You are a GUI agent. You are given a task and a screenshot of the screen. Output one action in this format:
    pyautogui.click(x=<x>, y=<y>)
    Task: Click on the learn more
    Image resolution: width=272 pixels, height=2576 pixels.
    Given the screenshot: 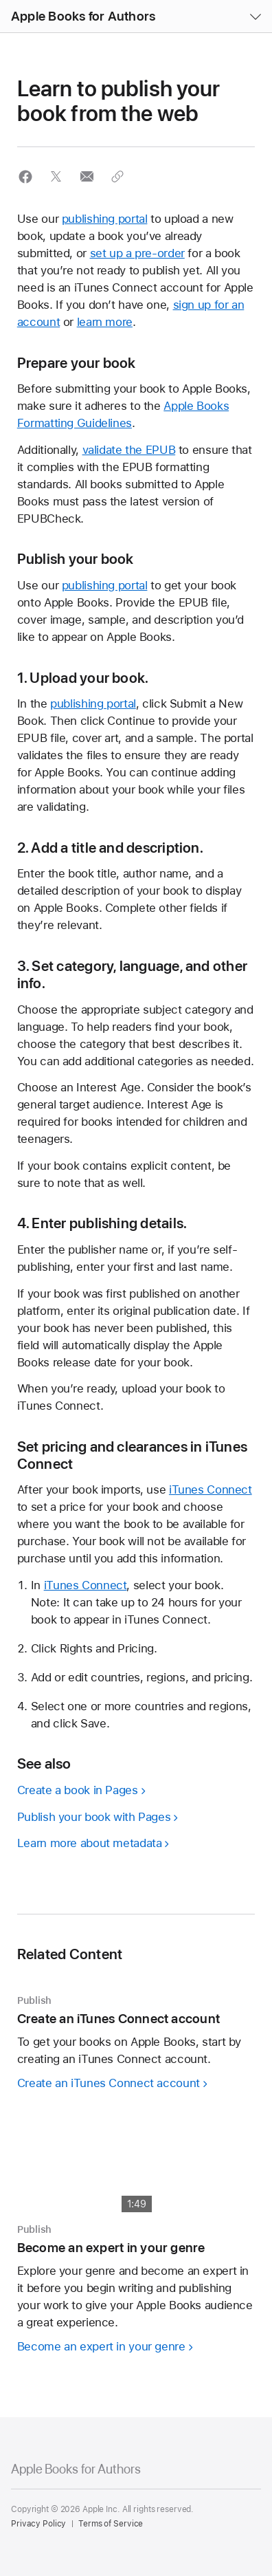 What is the action you would take?
    pyautogui.click(x=105, y=322)
    